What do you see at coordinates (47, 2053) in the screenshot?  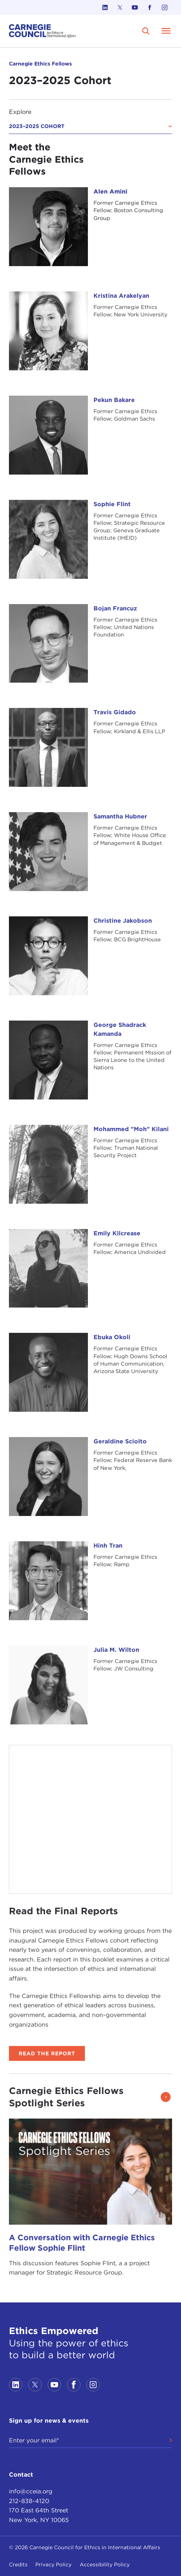 I see `Read the Report` at bounding box center [47, 2053].